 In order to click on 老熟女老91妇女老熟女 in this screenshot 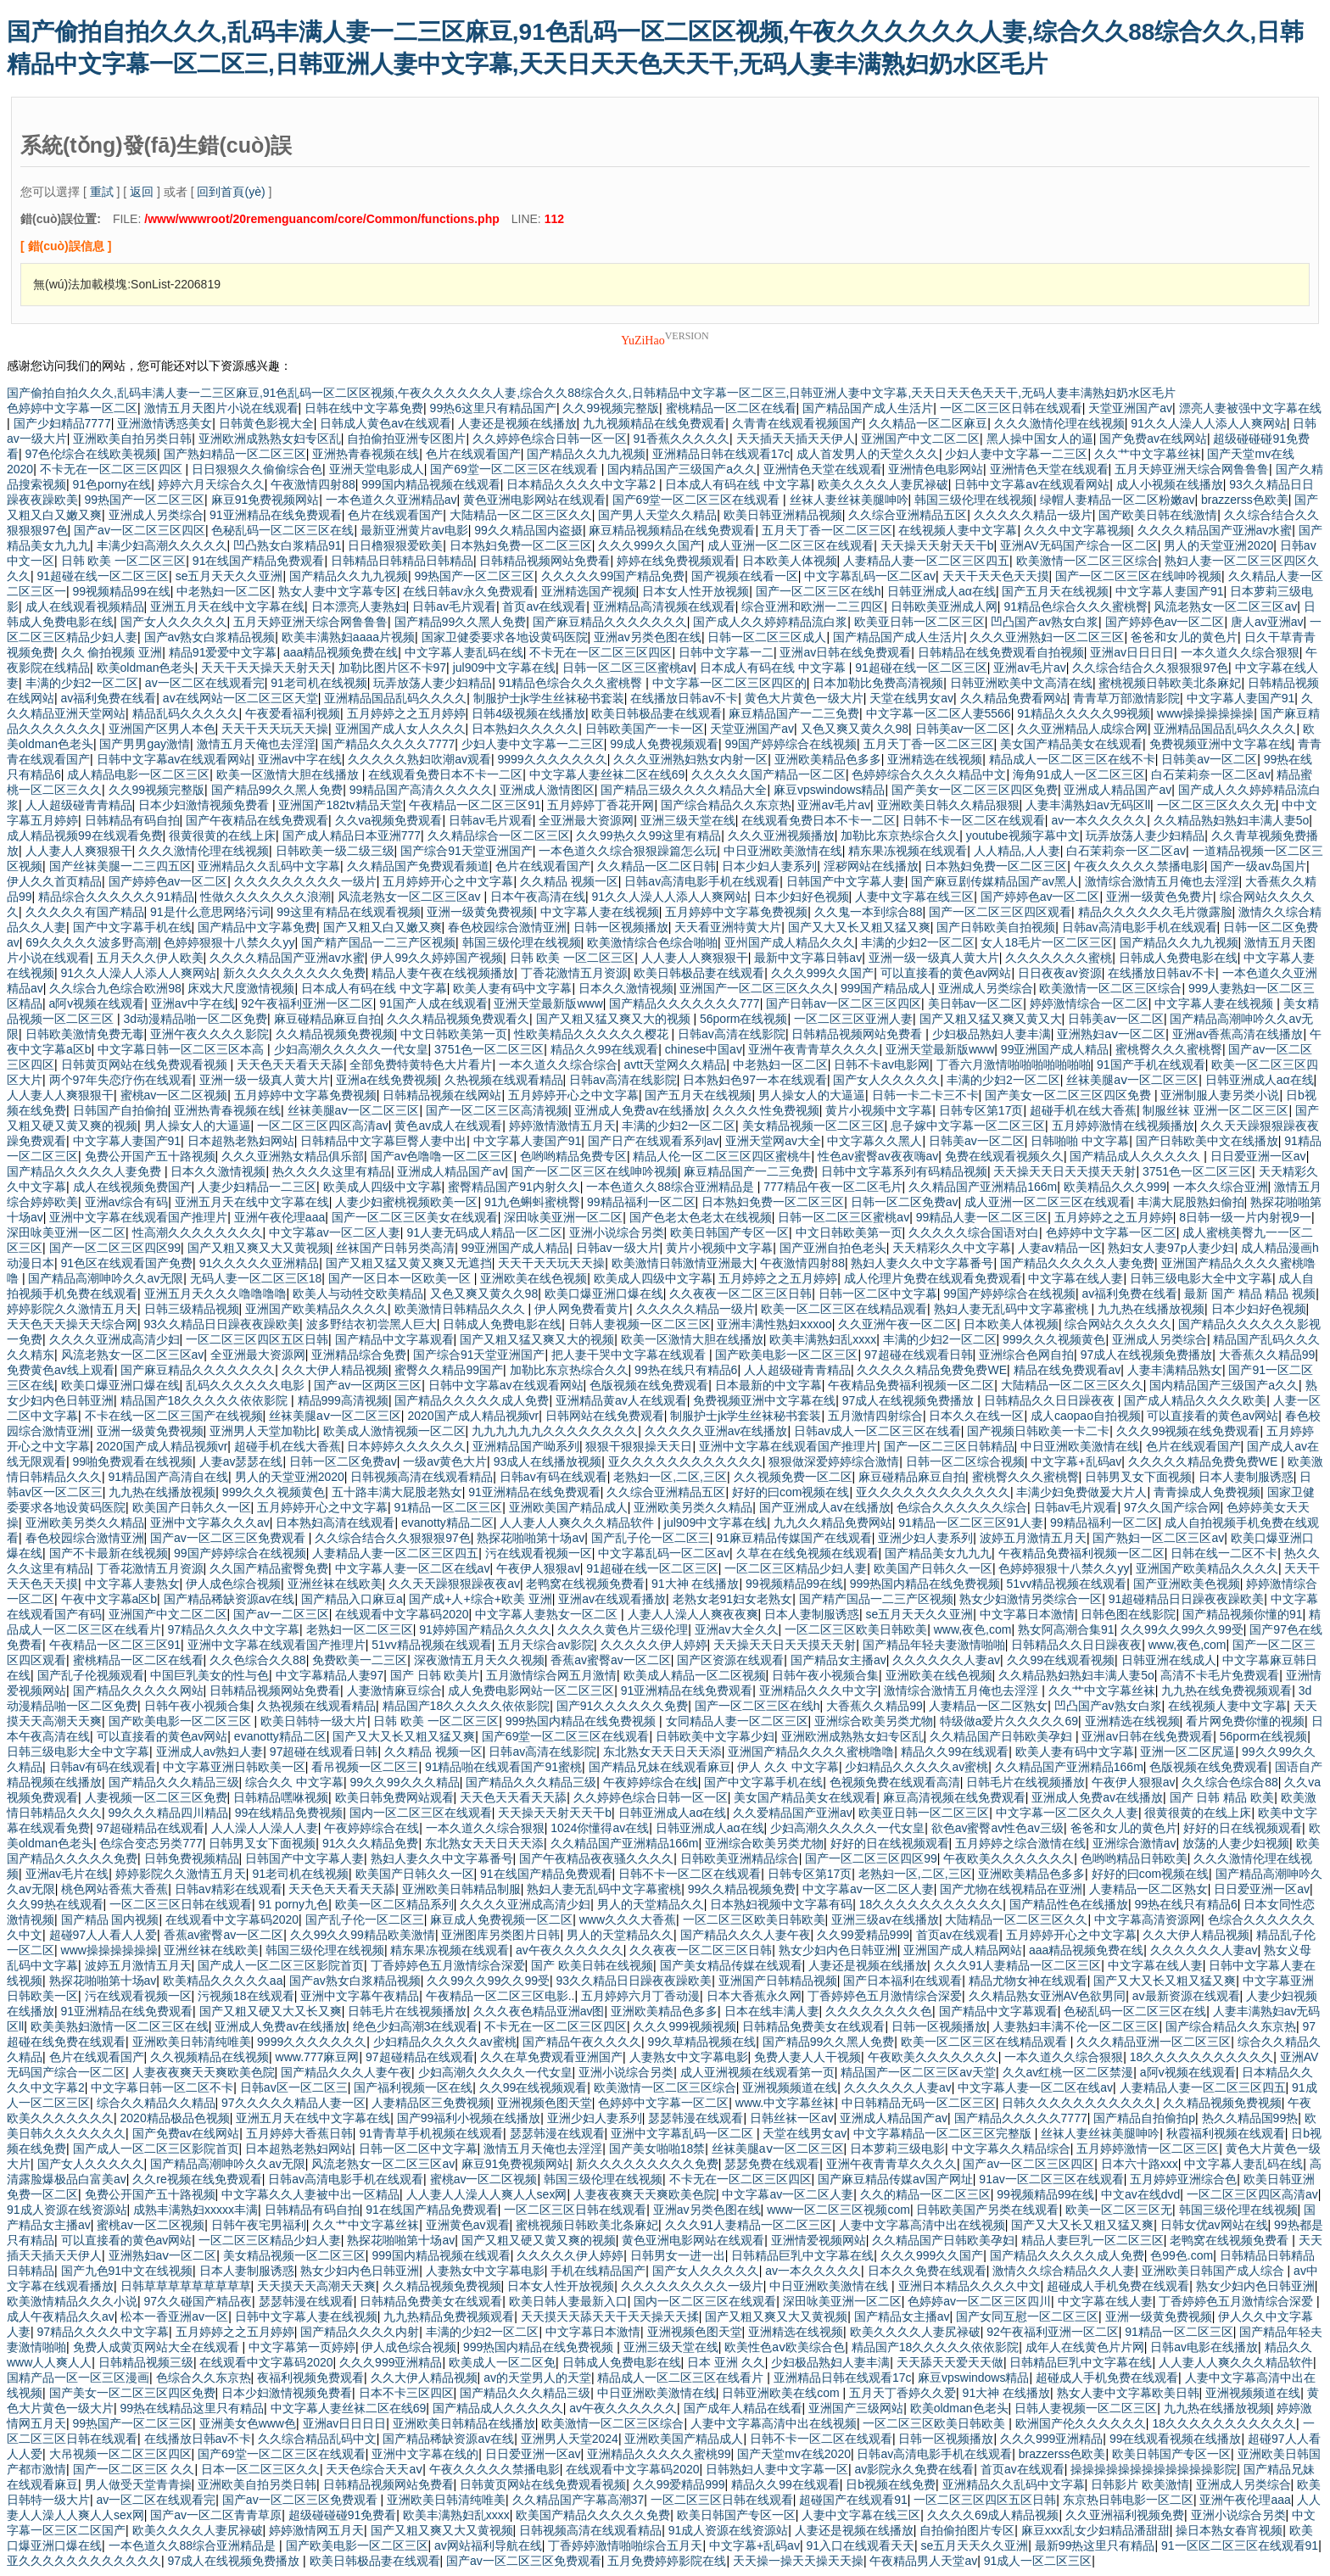, I will do `click(733, 1599)`.